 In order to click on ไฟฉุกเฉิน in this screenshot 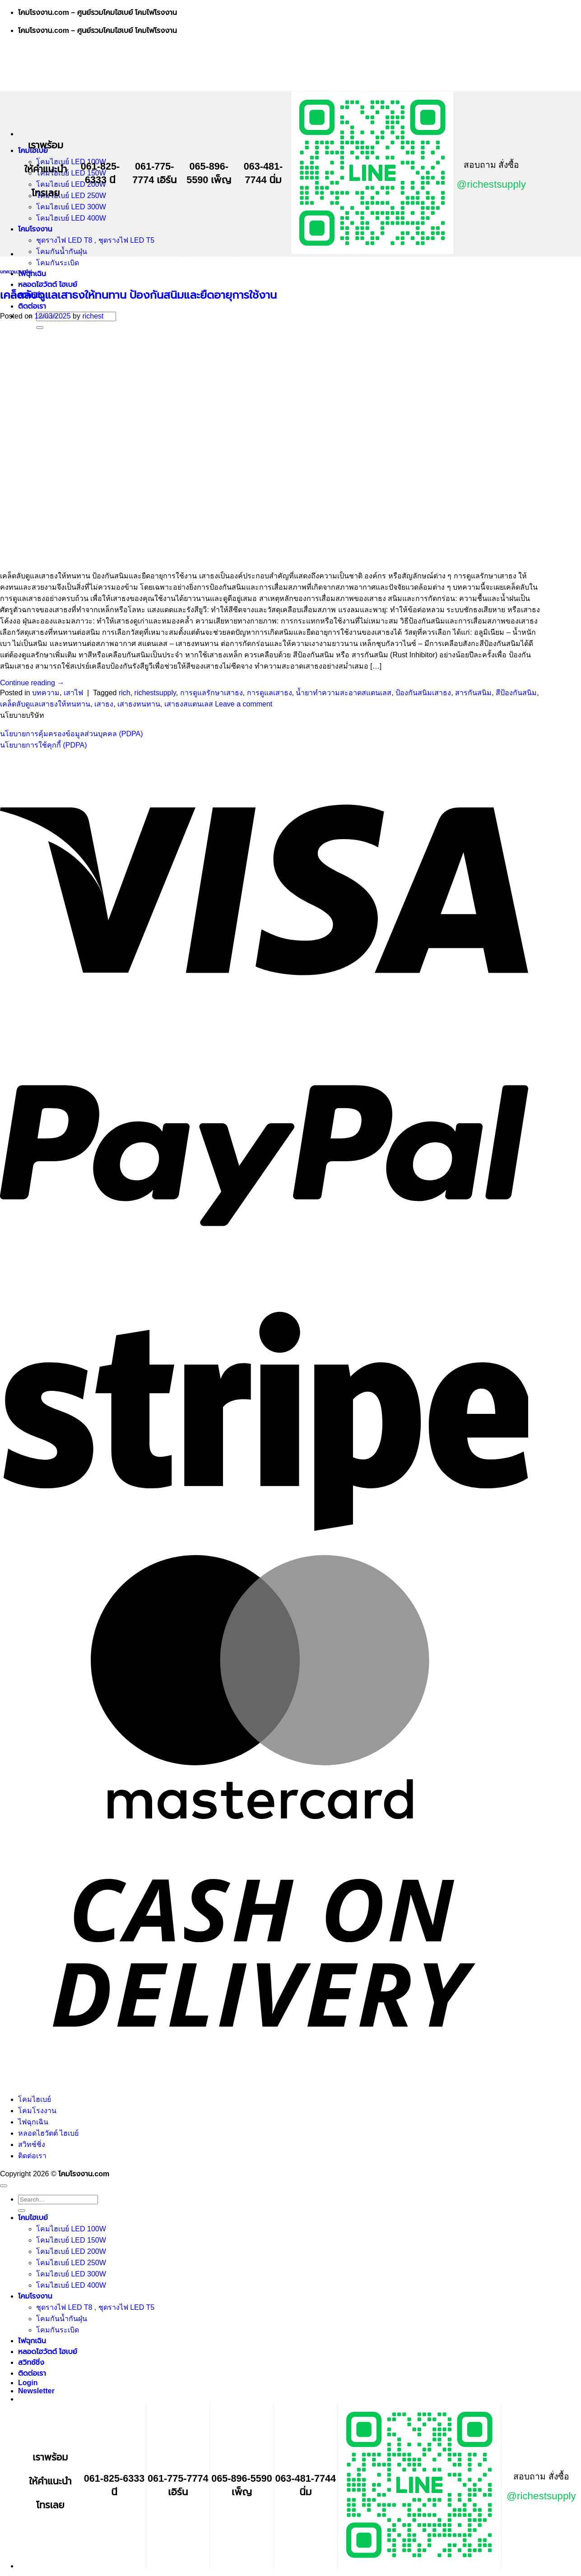, I will do `click(32, 273)`.